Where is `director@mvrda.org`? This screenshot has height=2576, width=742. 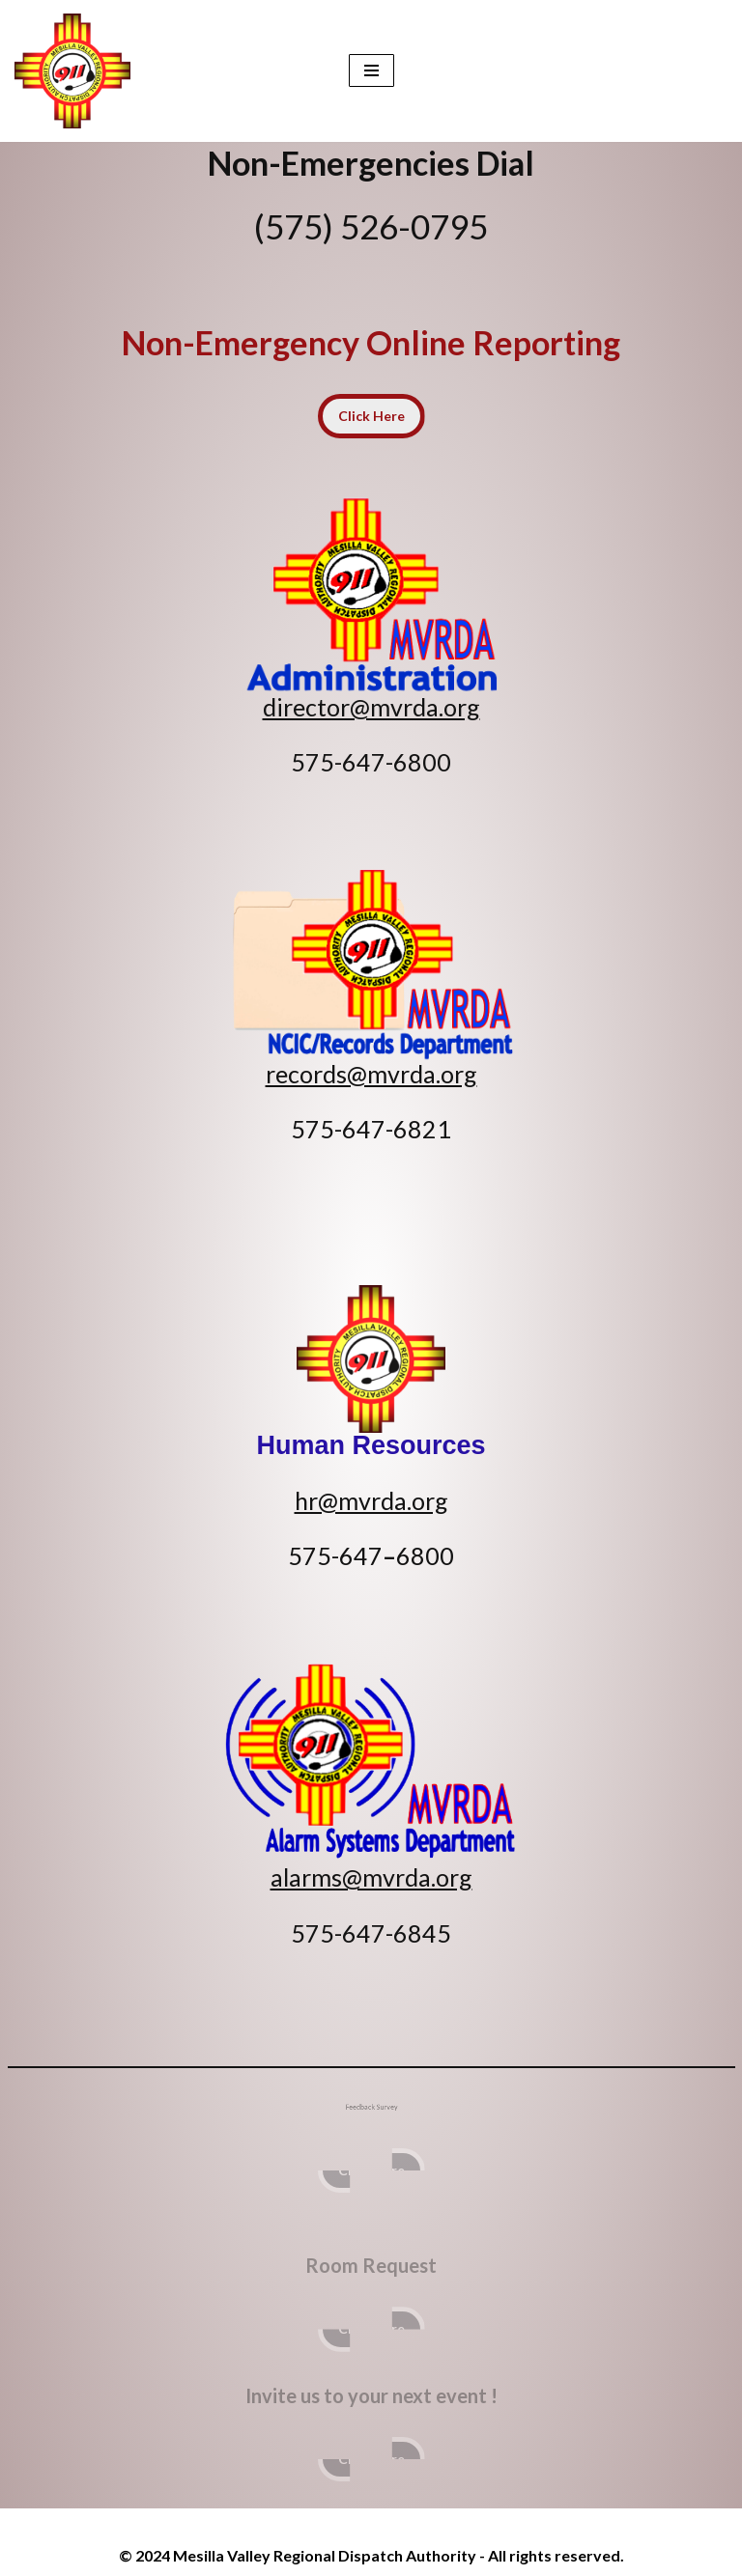 director@mvrda.org is located at coordinates (371, 706).